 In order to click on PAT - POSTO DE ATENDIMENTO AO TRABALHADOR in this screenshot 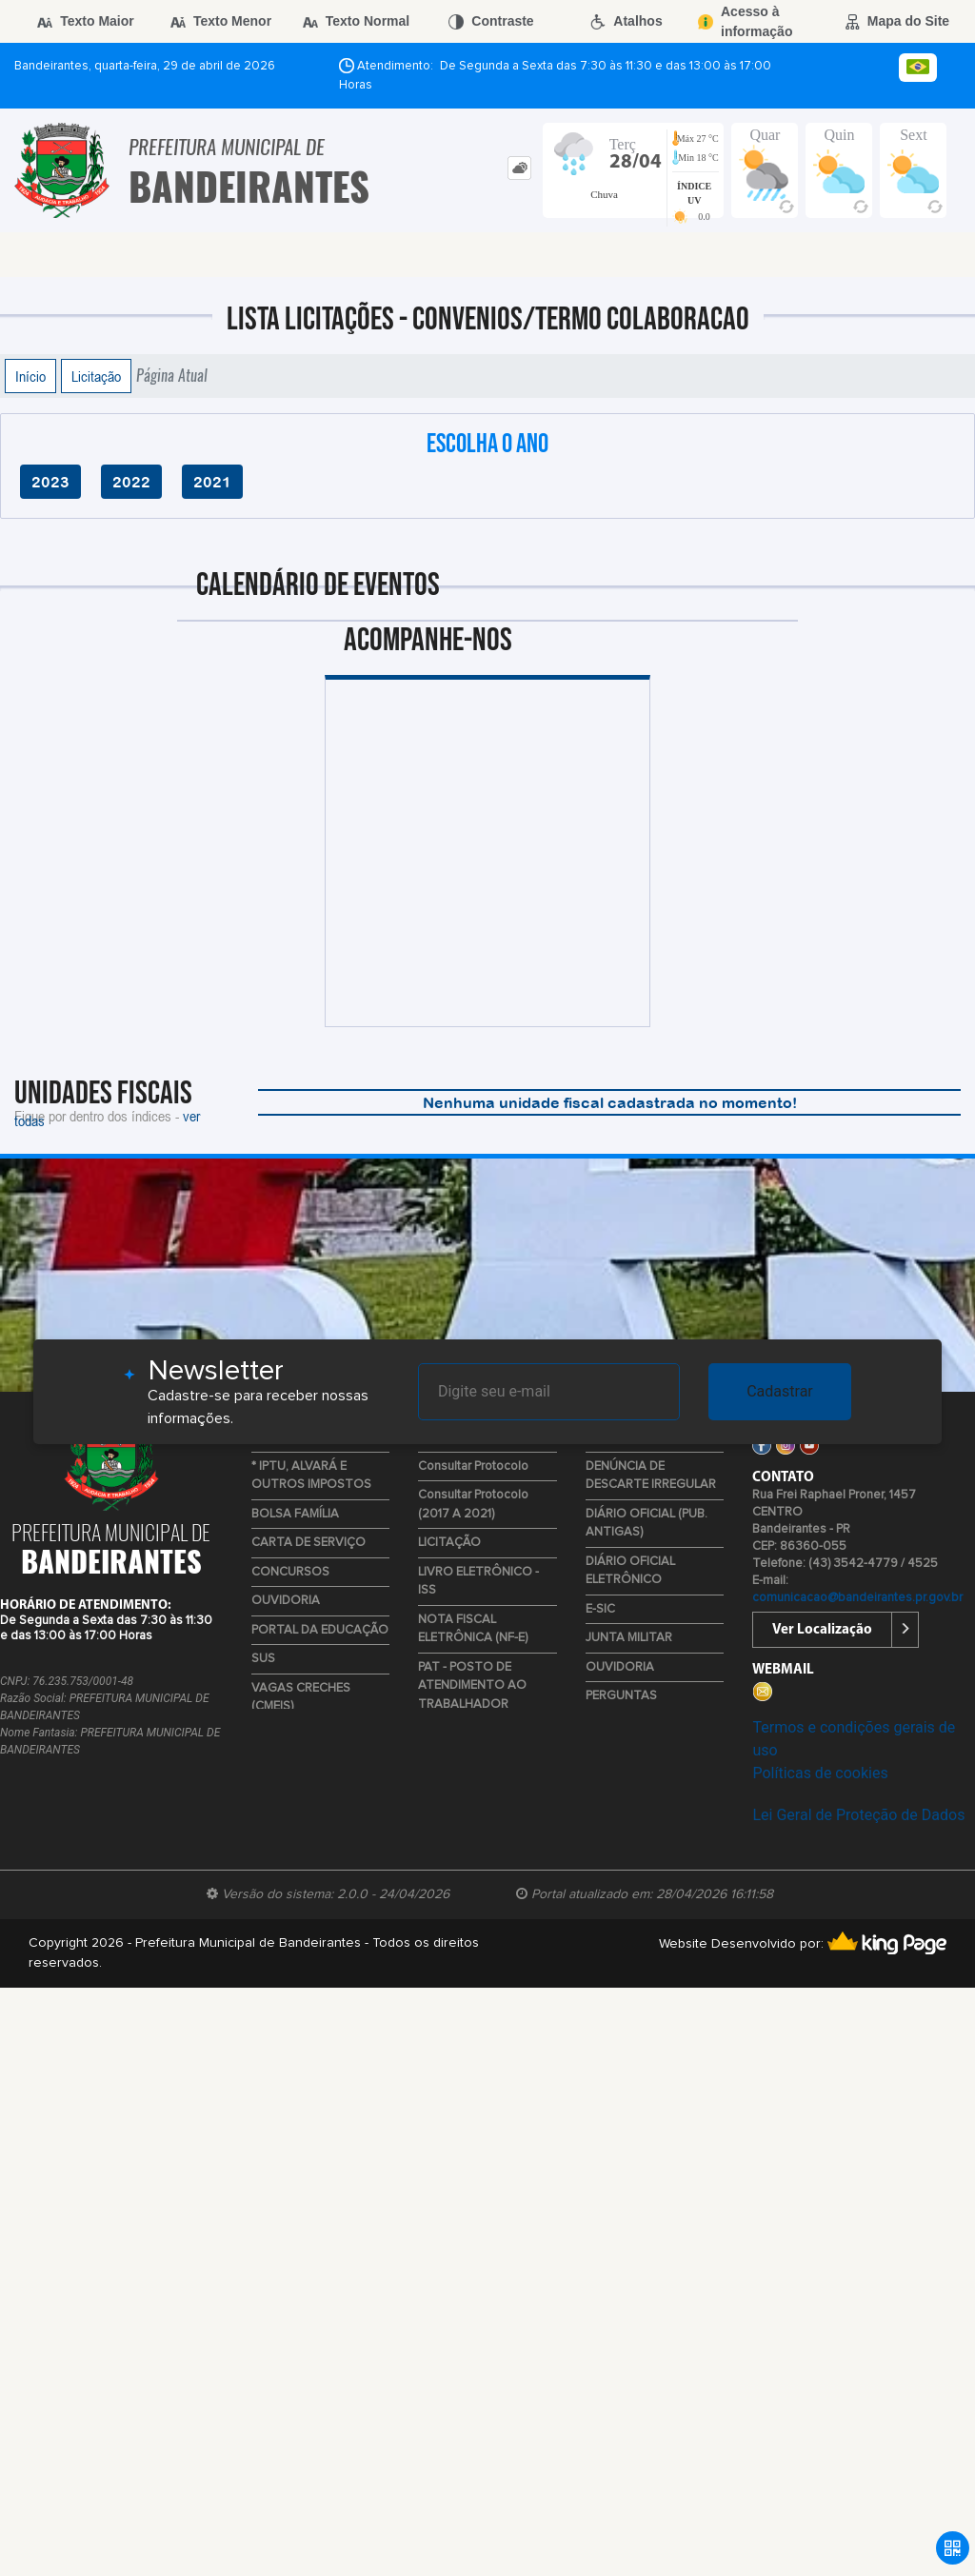, I will do `click(472, 1686)`.